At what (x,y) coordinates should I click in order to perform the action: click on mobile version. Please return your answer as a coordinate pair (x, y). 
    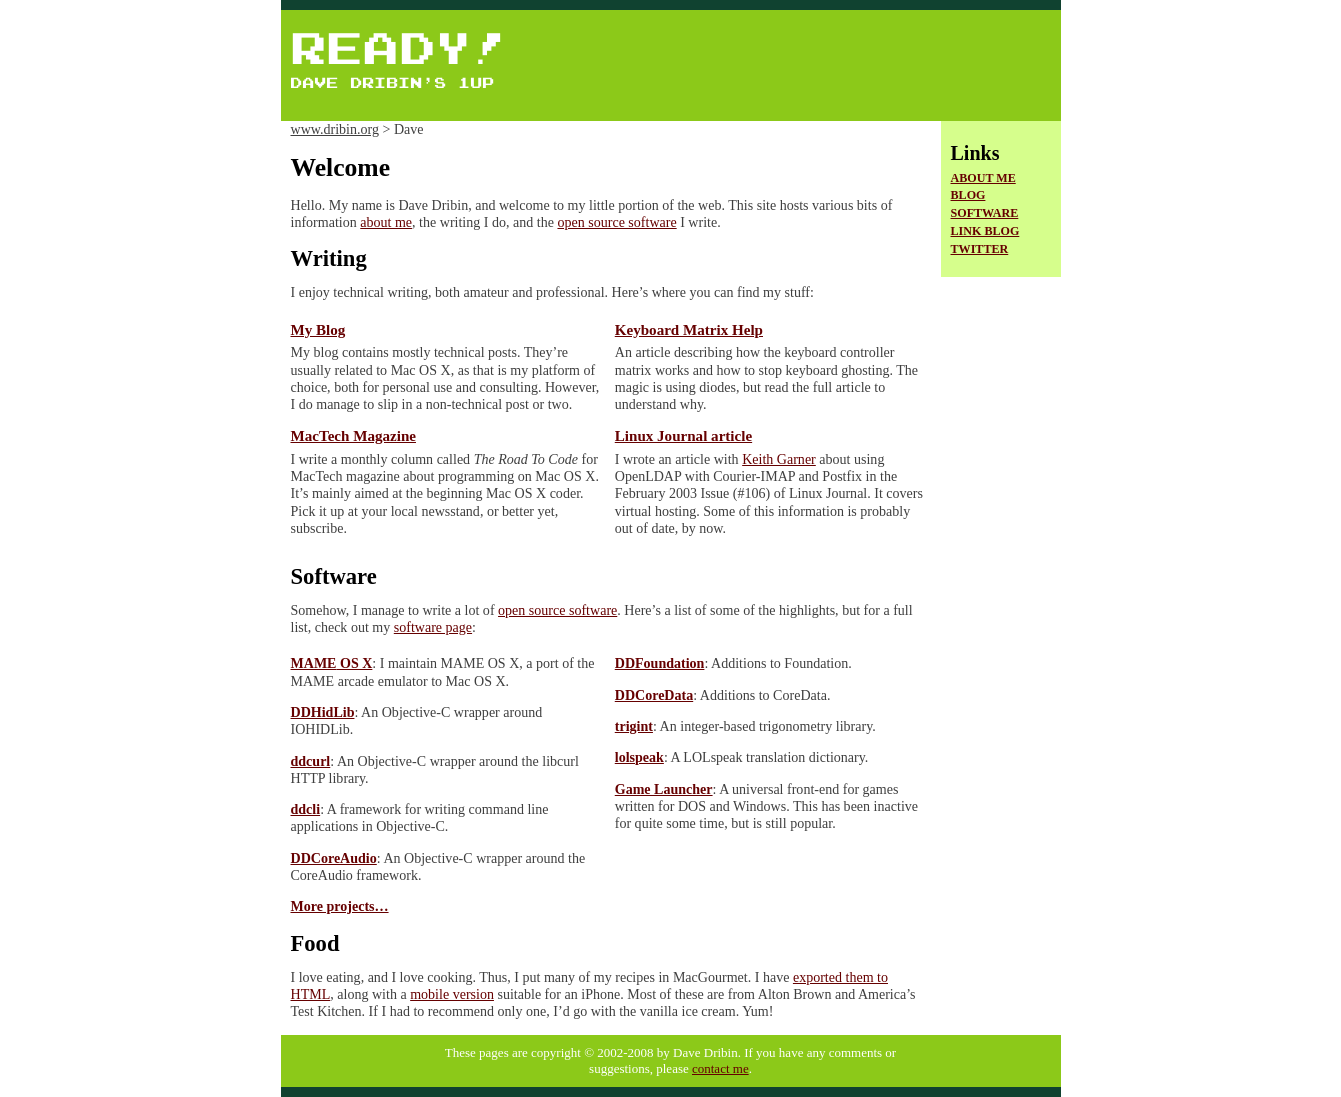
    Looking at the image, I should click on (452, 994).